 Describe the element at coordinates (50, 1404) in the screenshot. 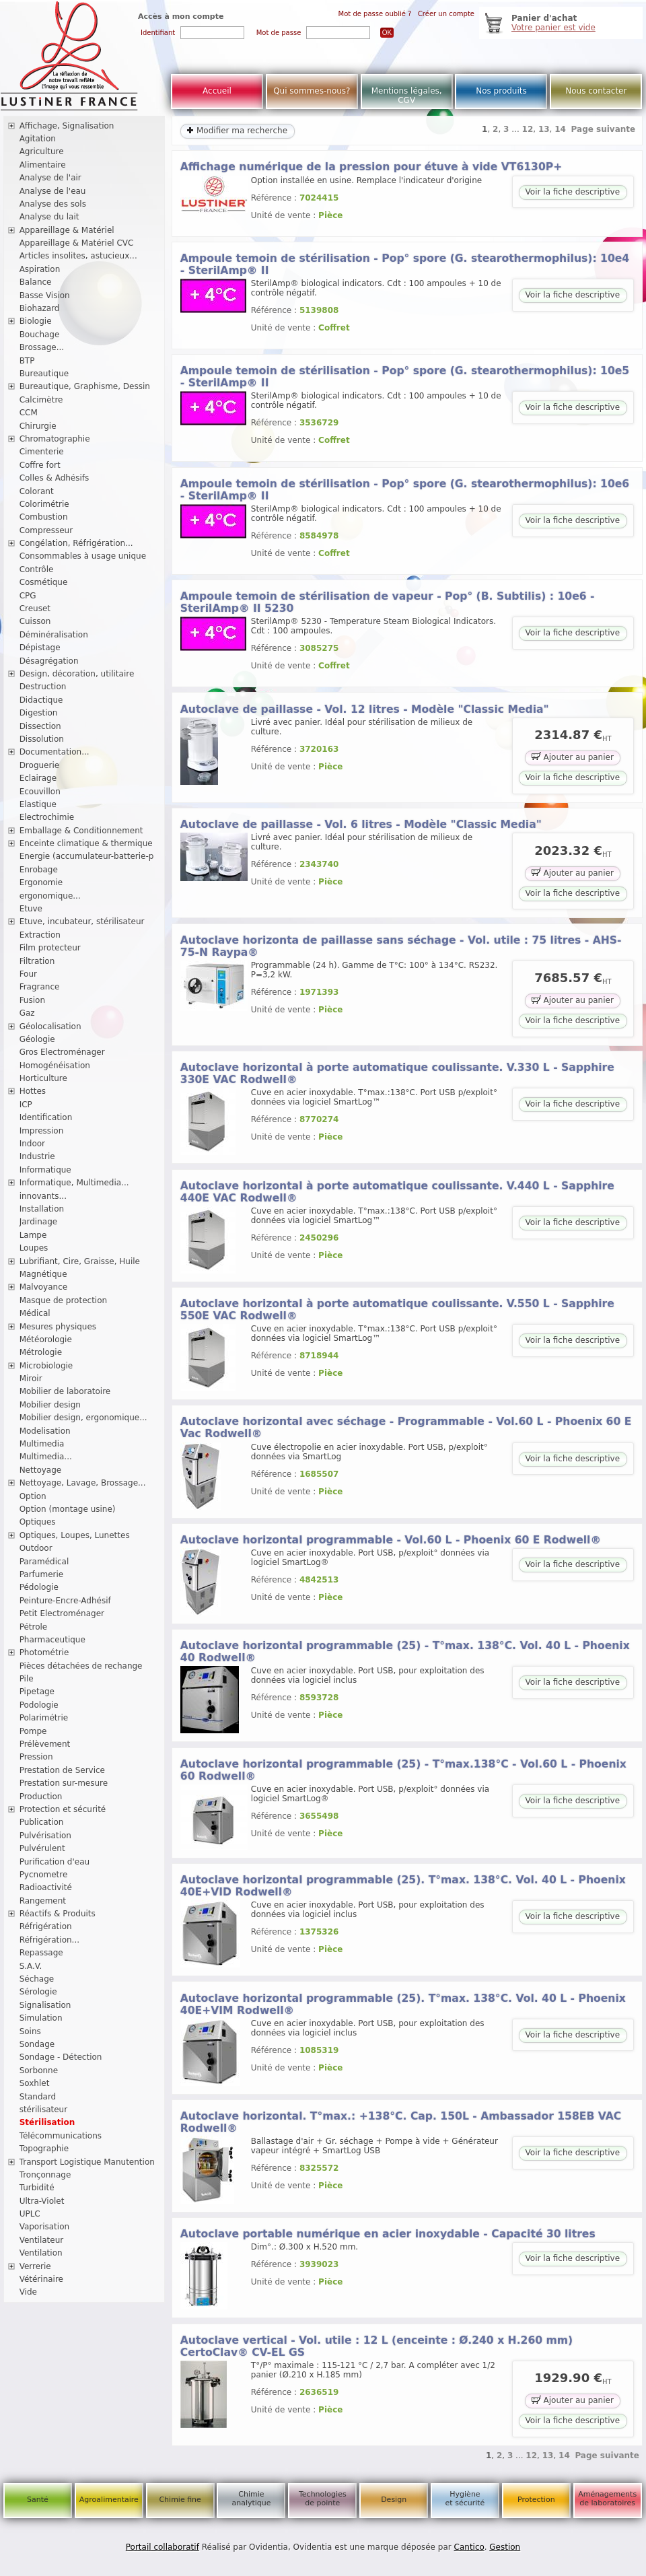

I see `Mobilier design` at that location.